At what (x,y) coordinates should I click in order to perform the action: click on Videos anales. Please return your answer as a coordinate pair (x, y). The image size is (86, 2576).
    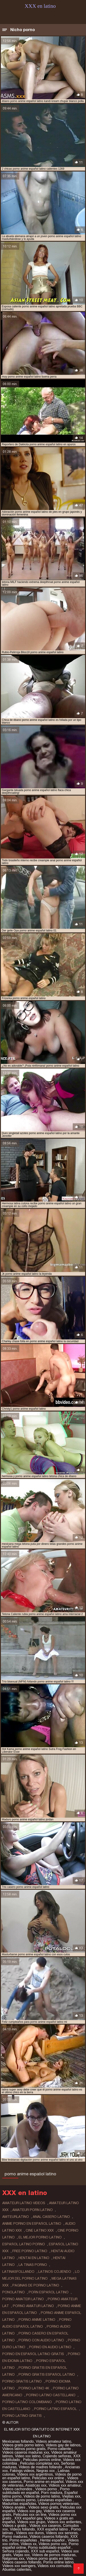
    Looking at the image, I should click on (14, 2507).